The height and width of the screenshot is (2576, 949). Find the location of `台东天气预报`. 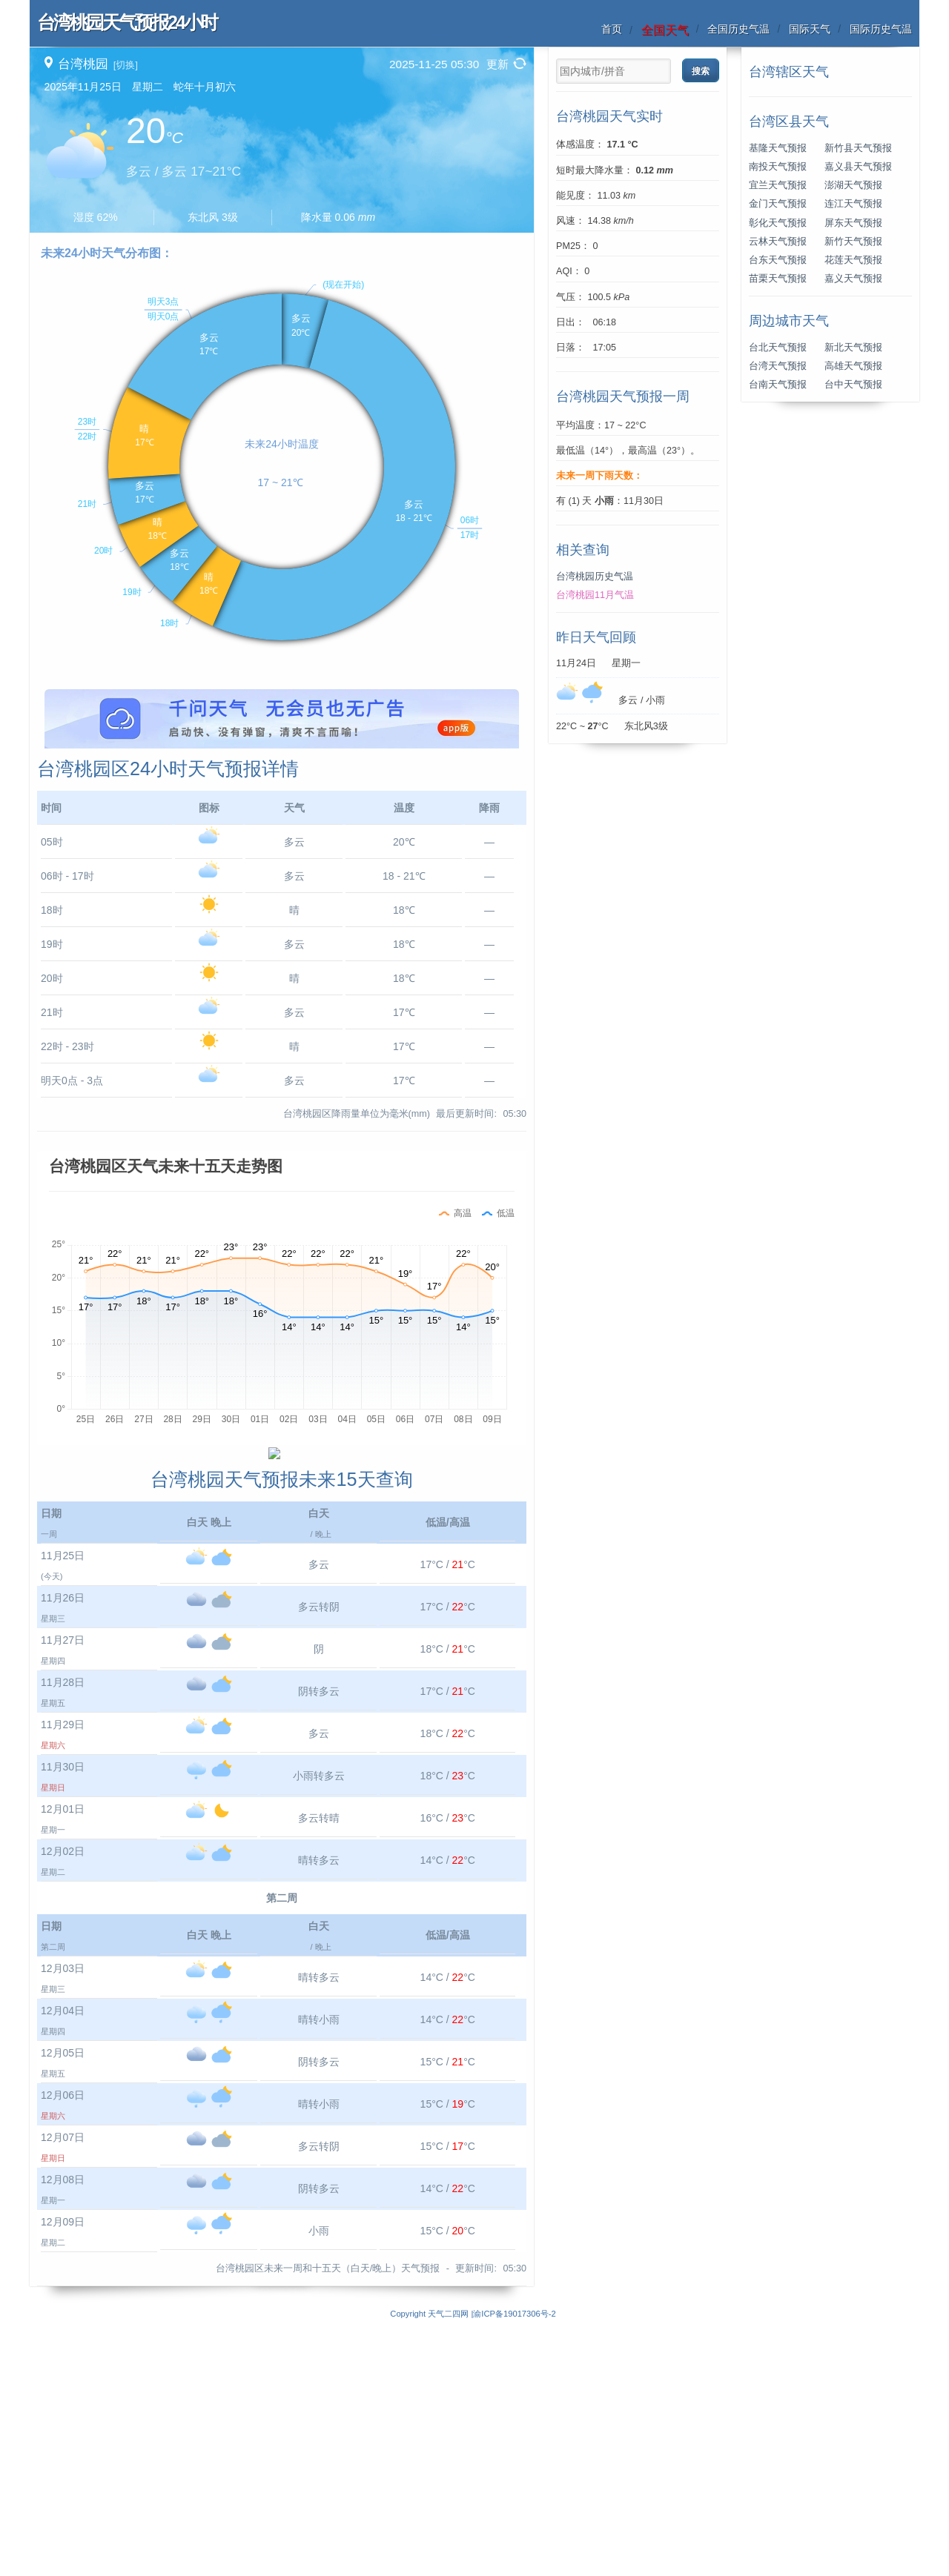

台东天气预报 is located at coordinates (778, 260).